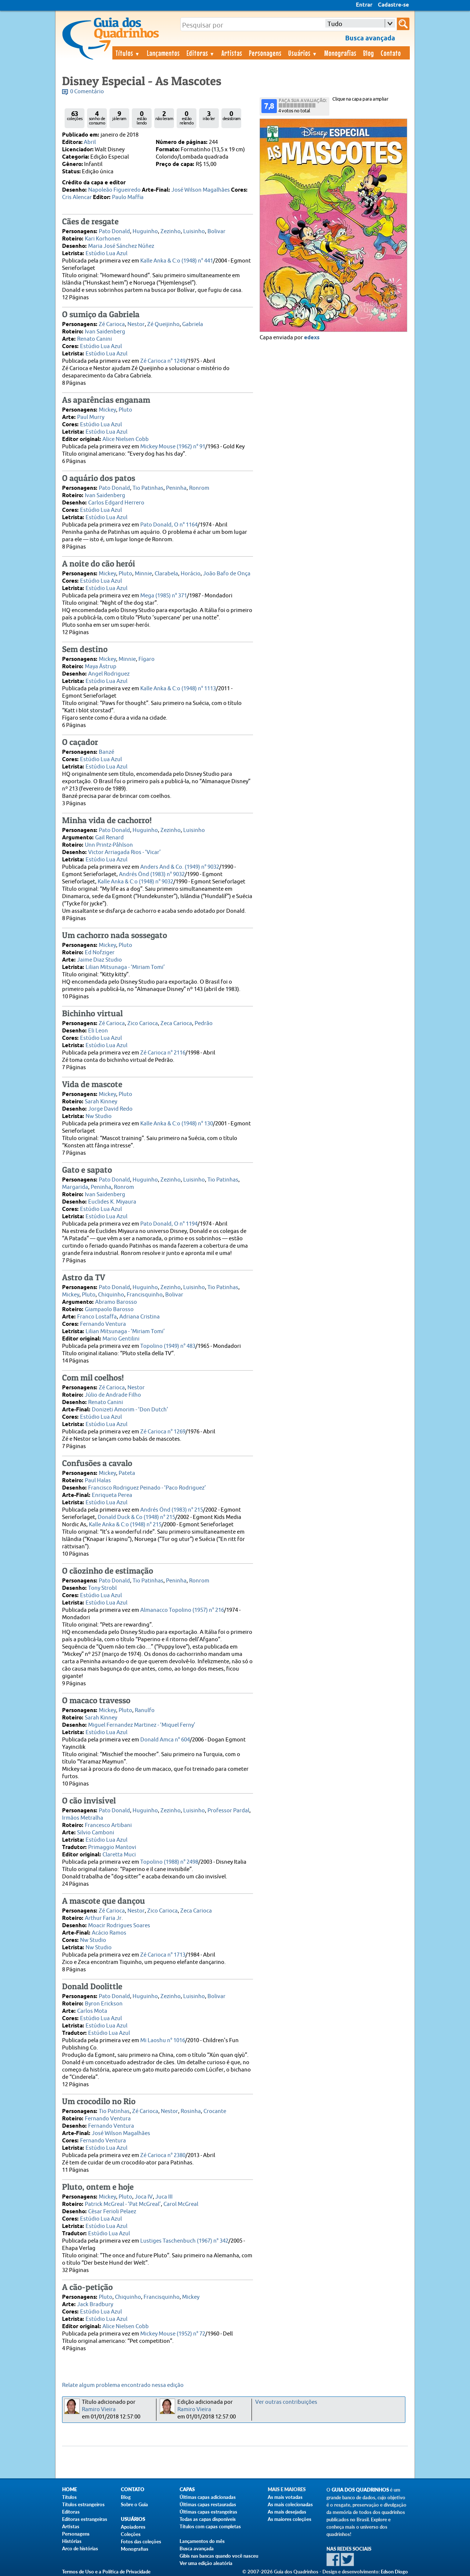 This screenshot has height=2576, width=470. Describe the element at coordinates (112, 1201) in the screenshot. I see `Euclides K. Miyaura` at that location.